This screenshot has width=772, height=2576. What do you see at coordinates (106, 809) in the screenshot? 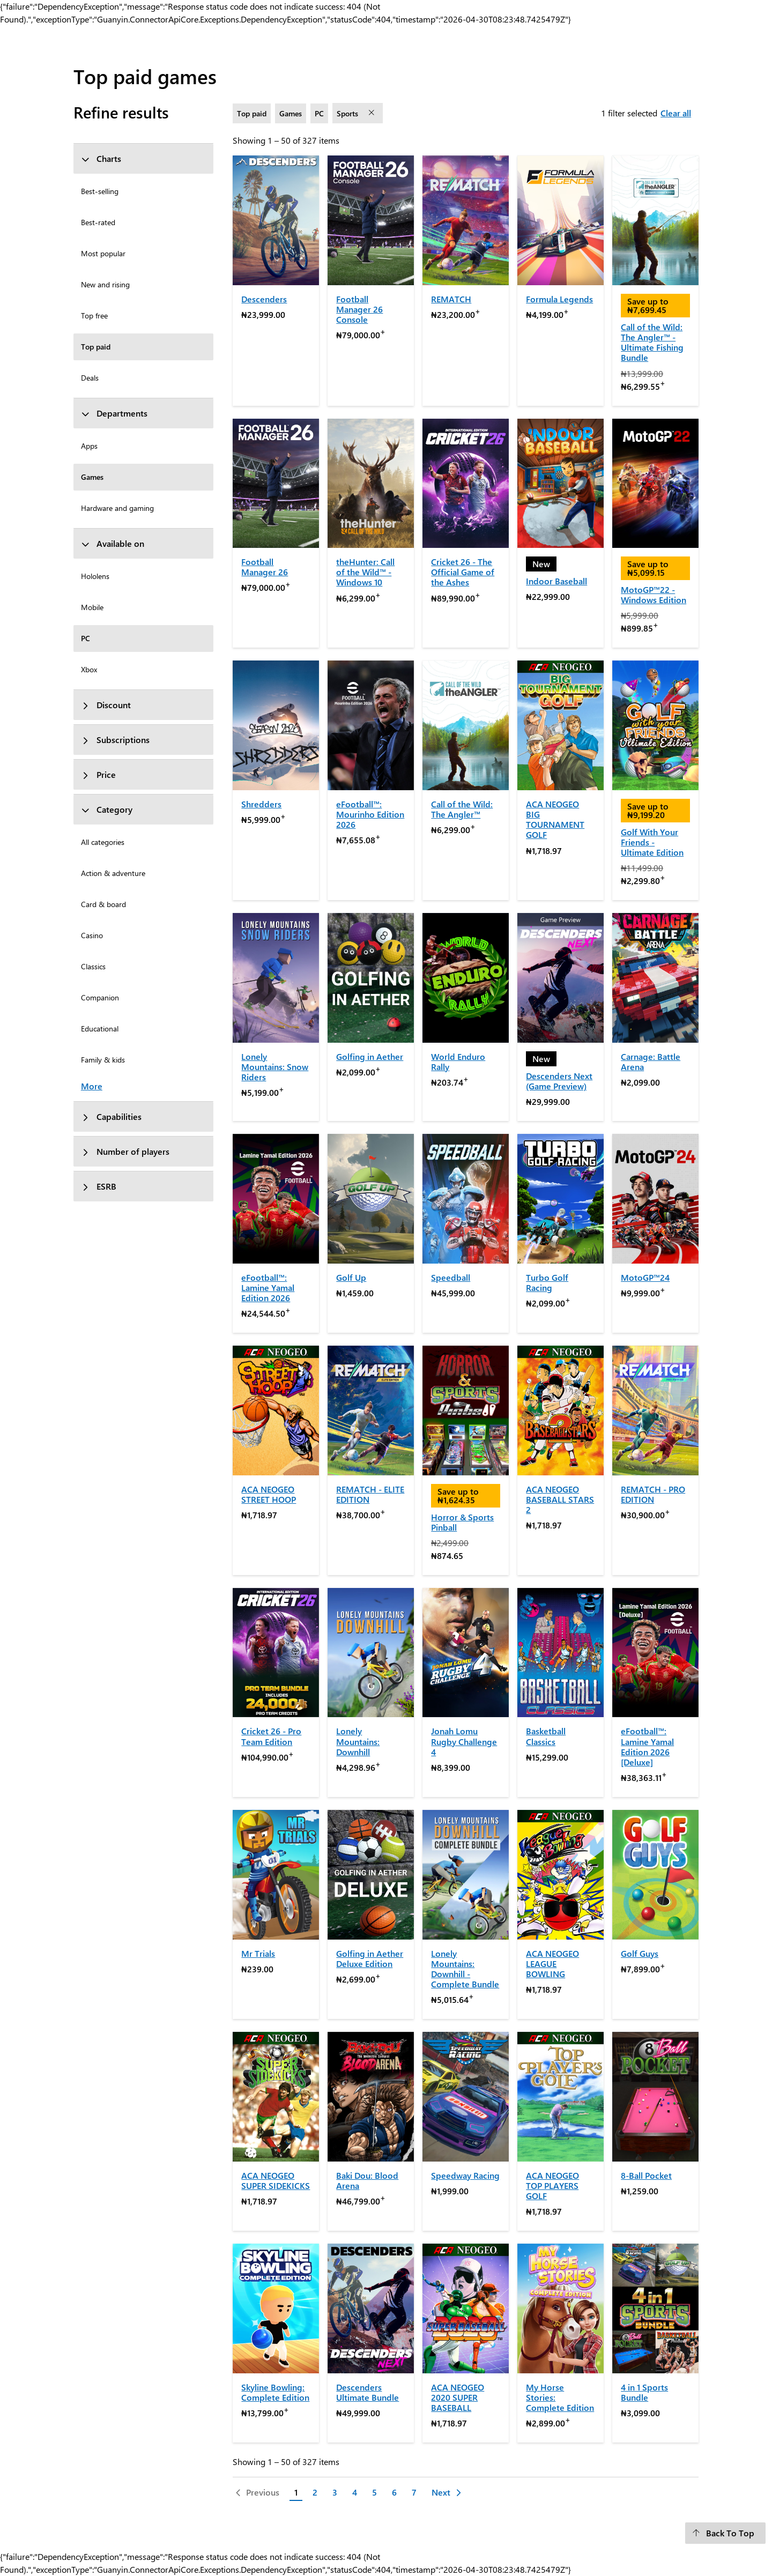
I see `Category` at bounding box center [106, 809].